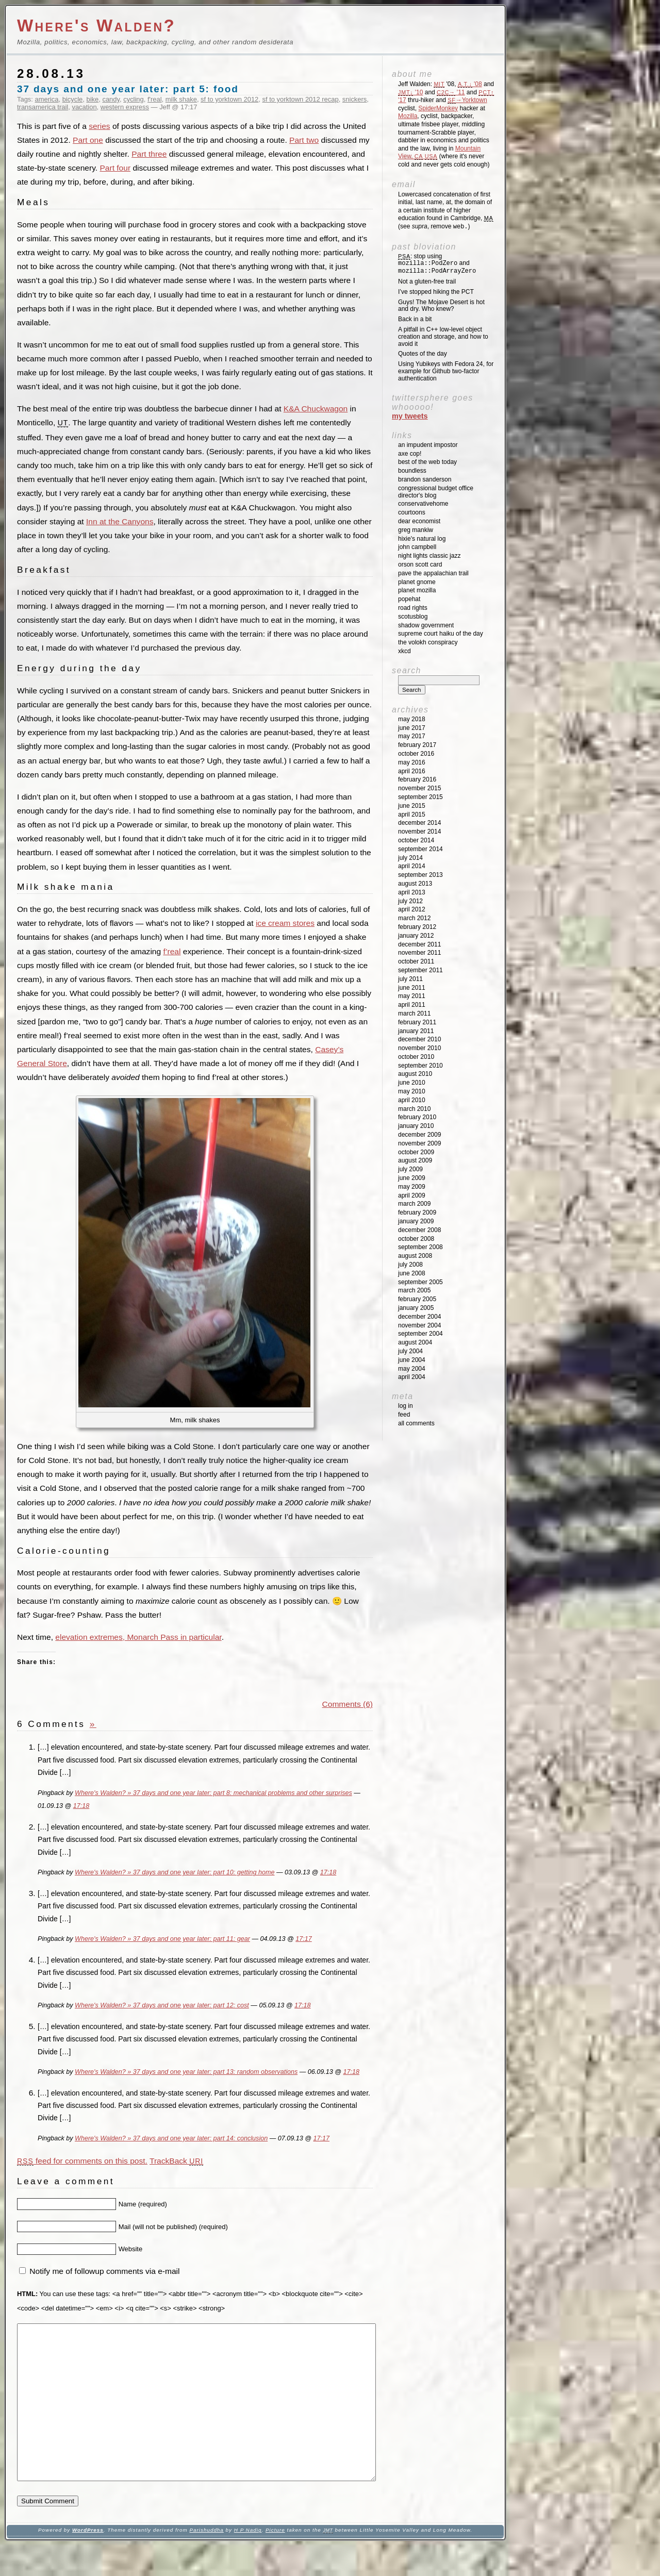 The height and width of the screenshot is (2576, 660). What do you see at coordinates (417, 582) in the screenshot?
I see `Planet GNOME` at bounding box center [417, 582].